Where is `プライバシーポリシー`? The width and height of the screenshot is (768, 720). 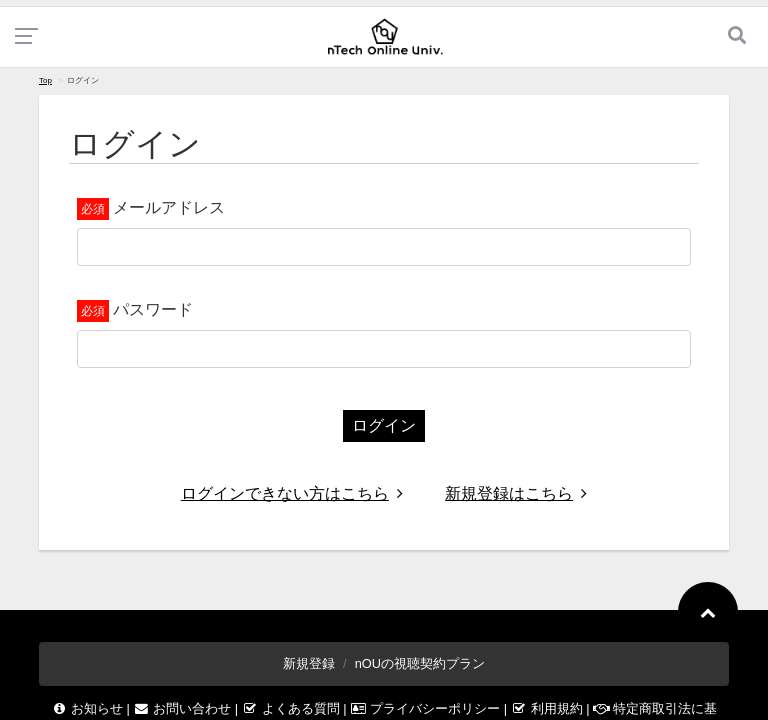
プライバシーポリシー is located at coordinates (427, 708).